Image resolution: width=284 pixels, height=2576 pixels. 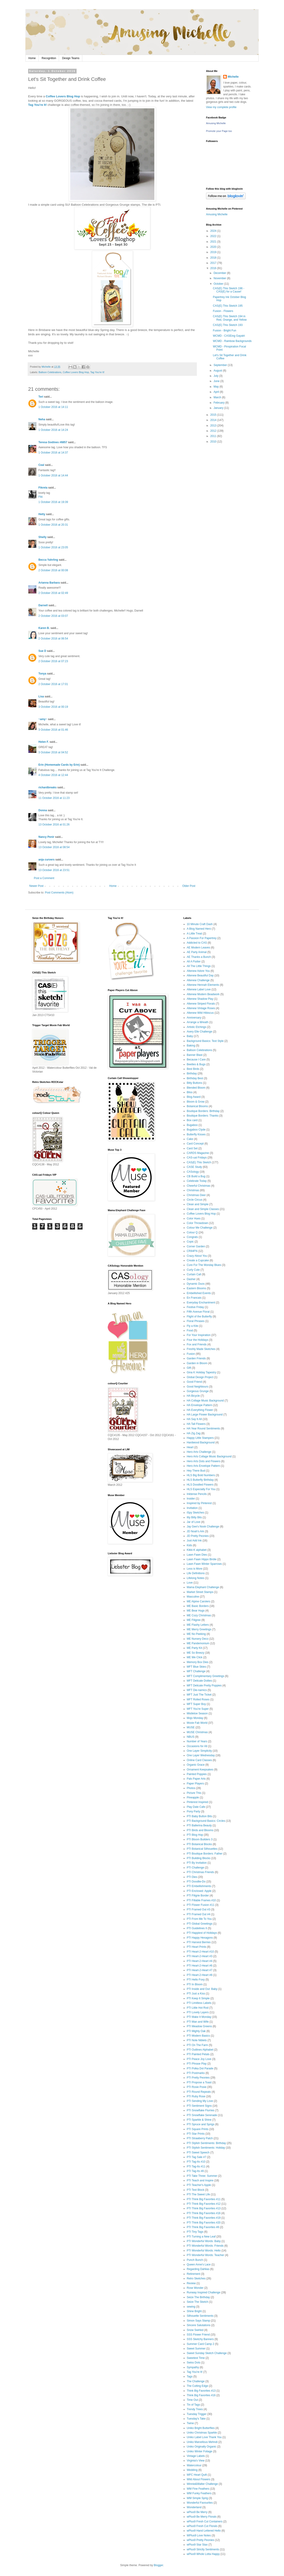 What do you see at coordinates (196, 2133) in the screenshot?
I see `PTI Star Prints` at bounding box center [196, 2133].